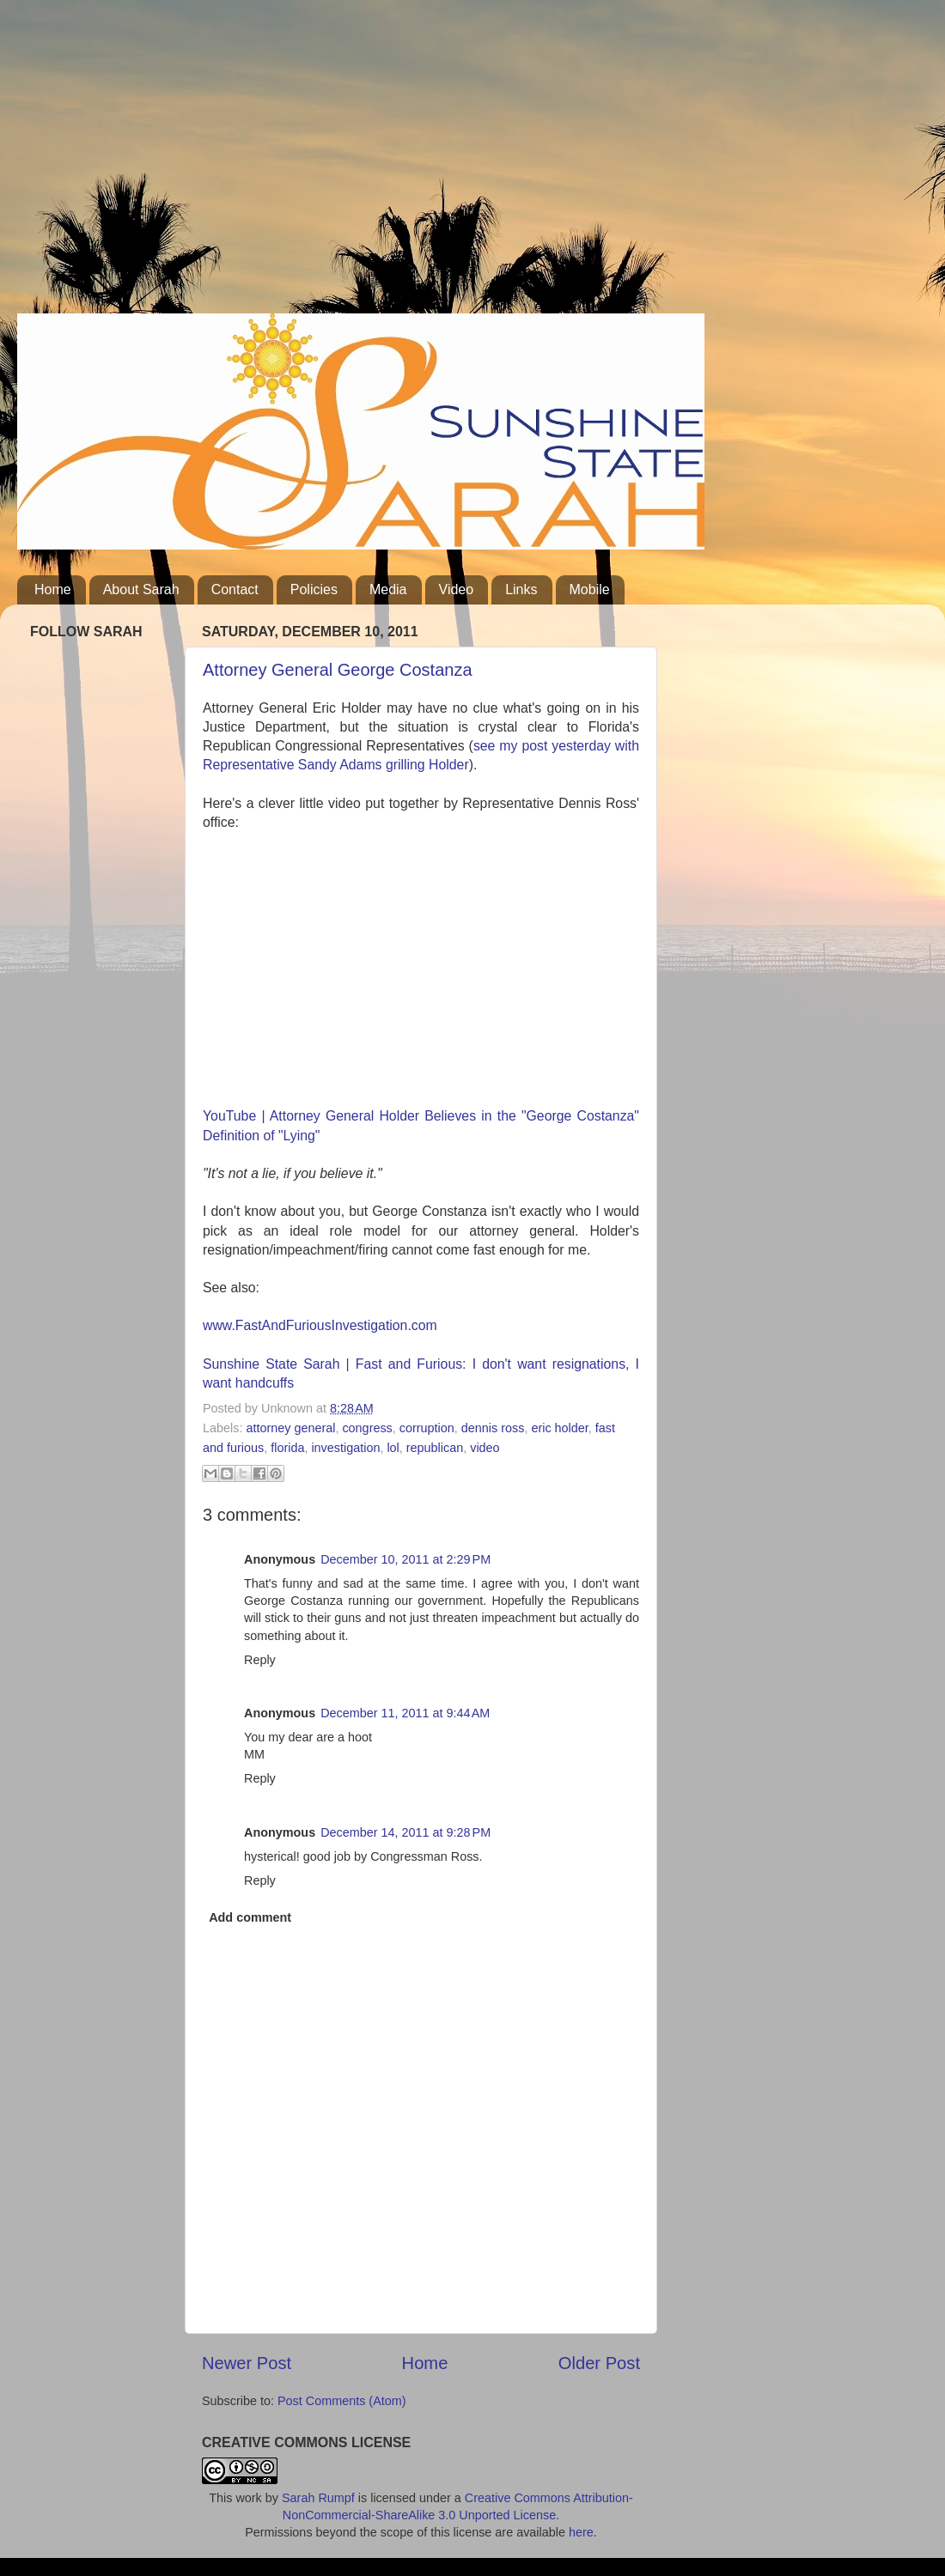  Describe the element at coordinates (405, 1832) in the screenshot. I see `December 14, 2011 at 9:28 PM` at that location.